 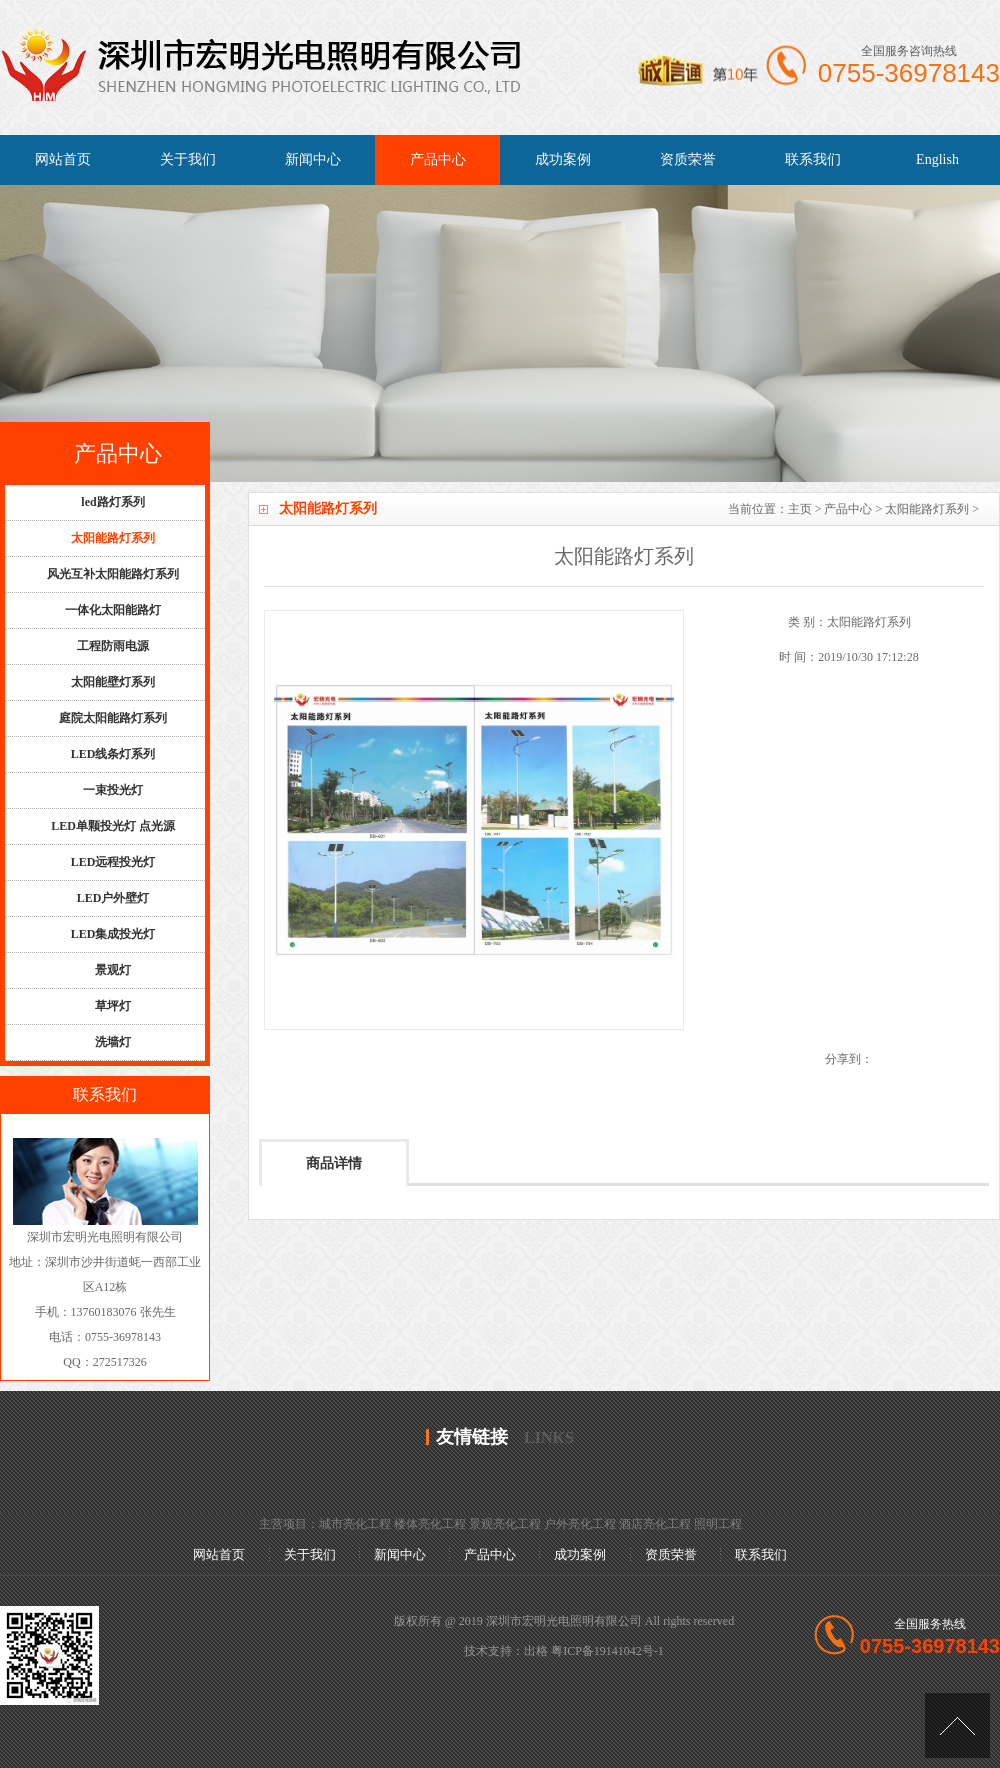 I want to click on 粤ICP备19141042号-1, so click(x=607, y=1651).